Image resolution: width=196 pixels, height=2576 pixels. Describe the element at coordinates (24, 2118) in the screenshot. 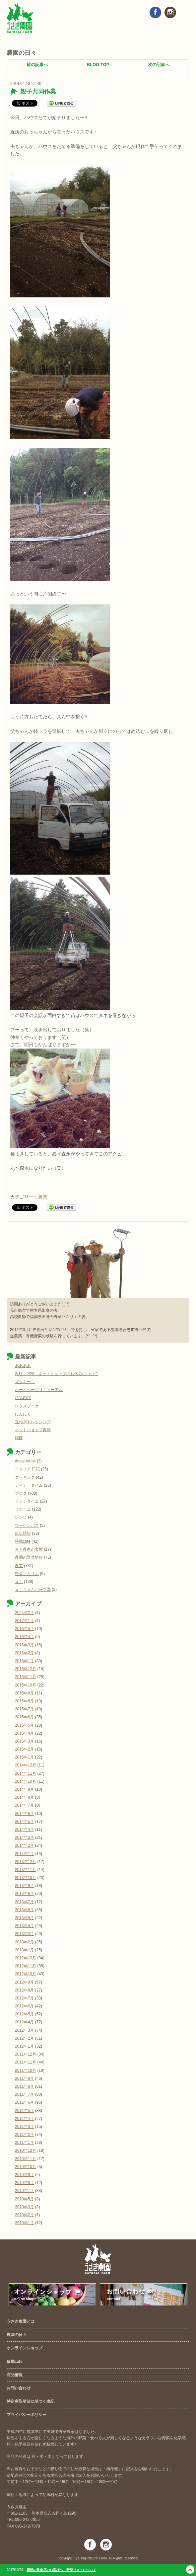

I see `2011年4月` at that location.